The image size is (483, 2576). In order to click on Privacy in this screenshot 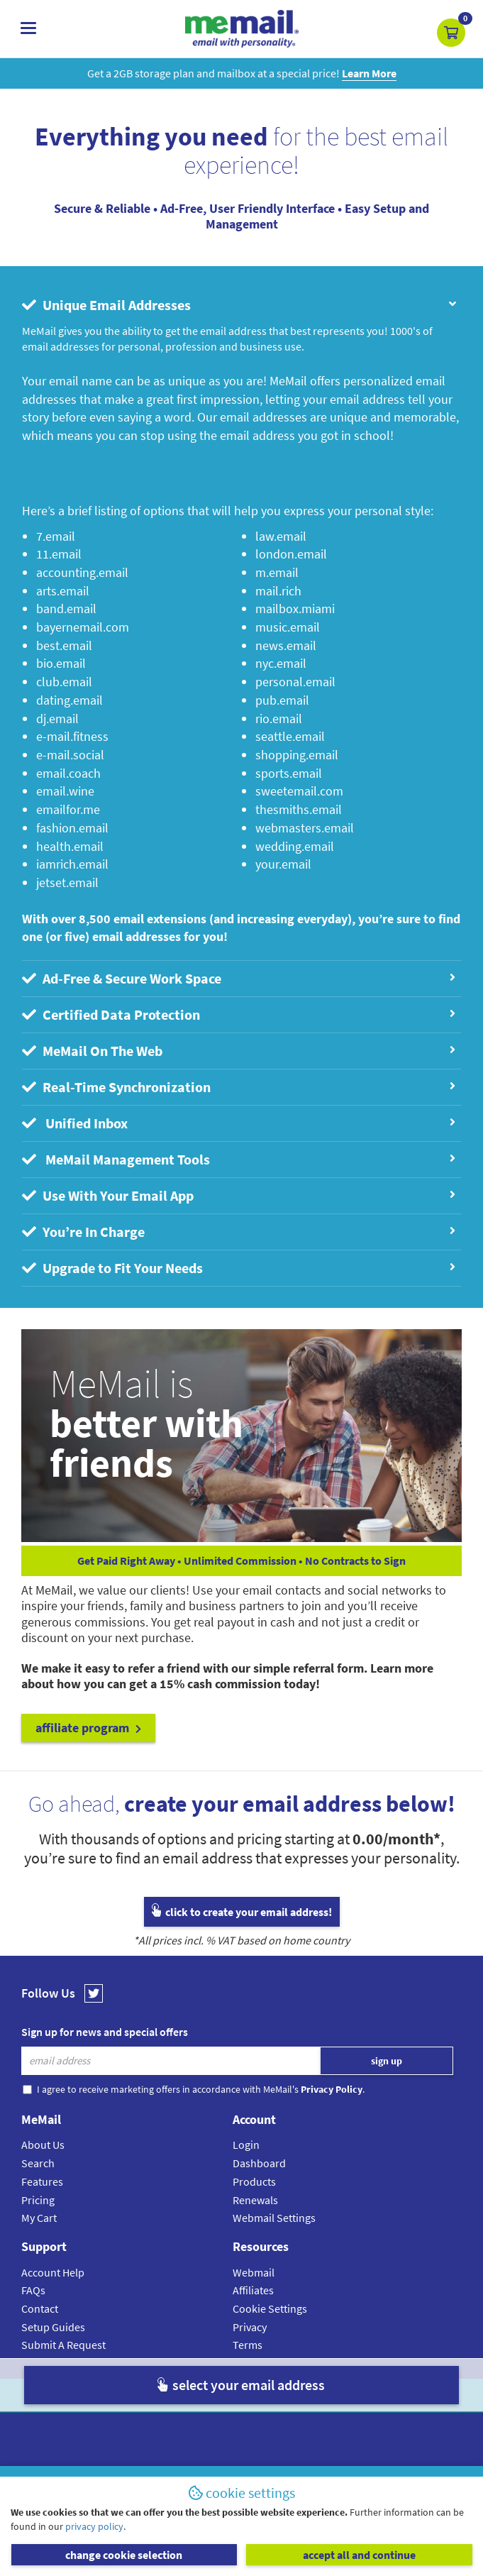, I will do `click(250, 2327)`.